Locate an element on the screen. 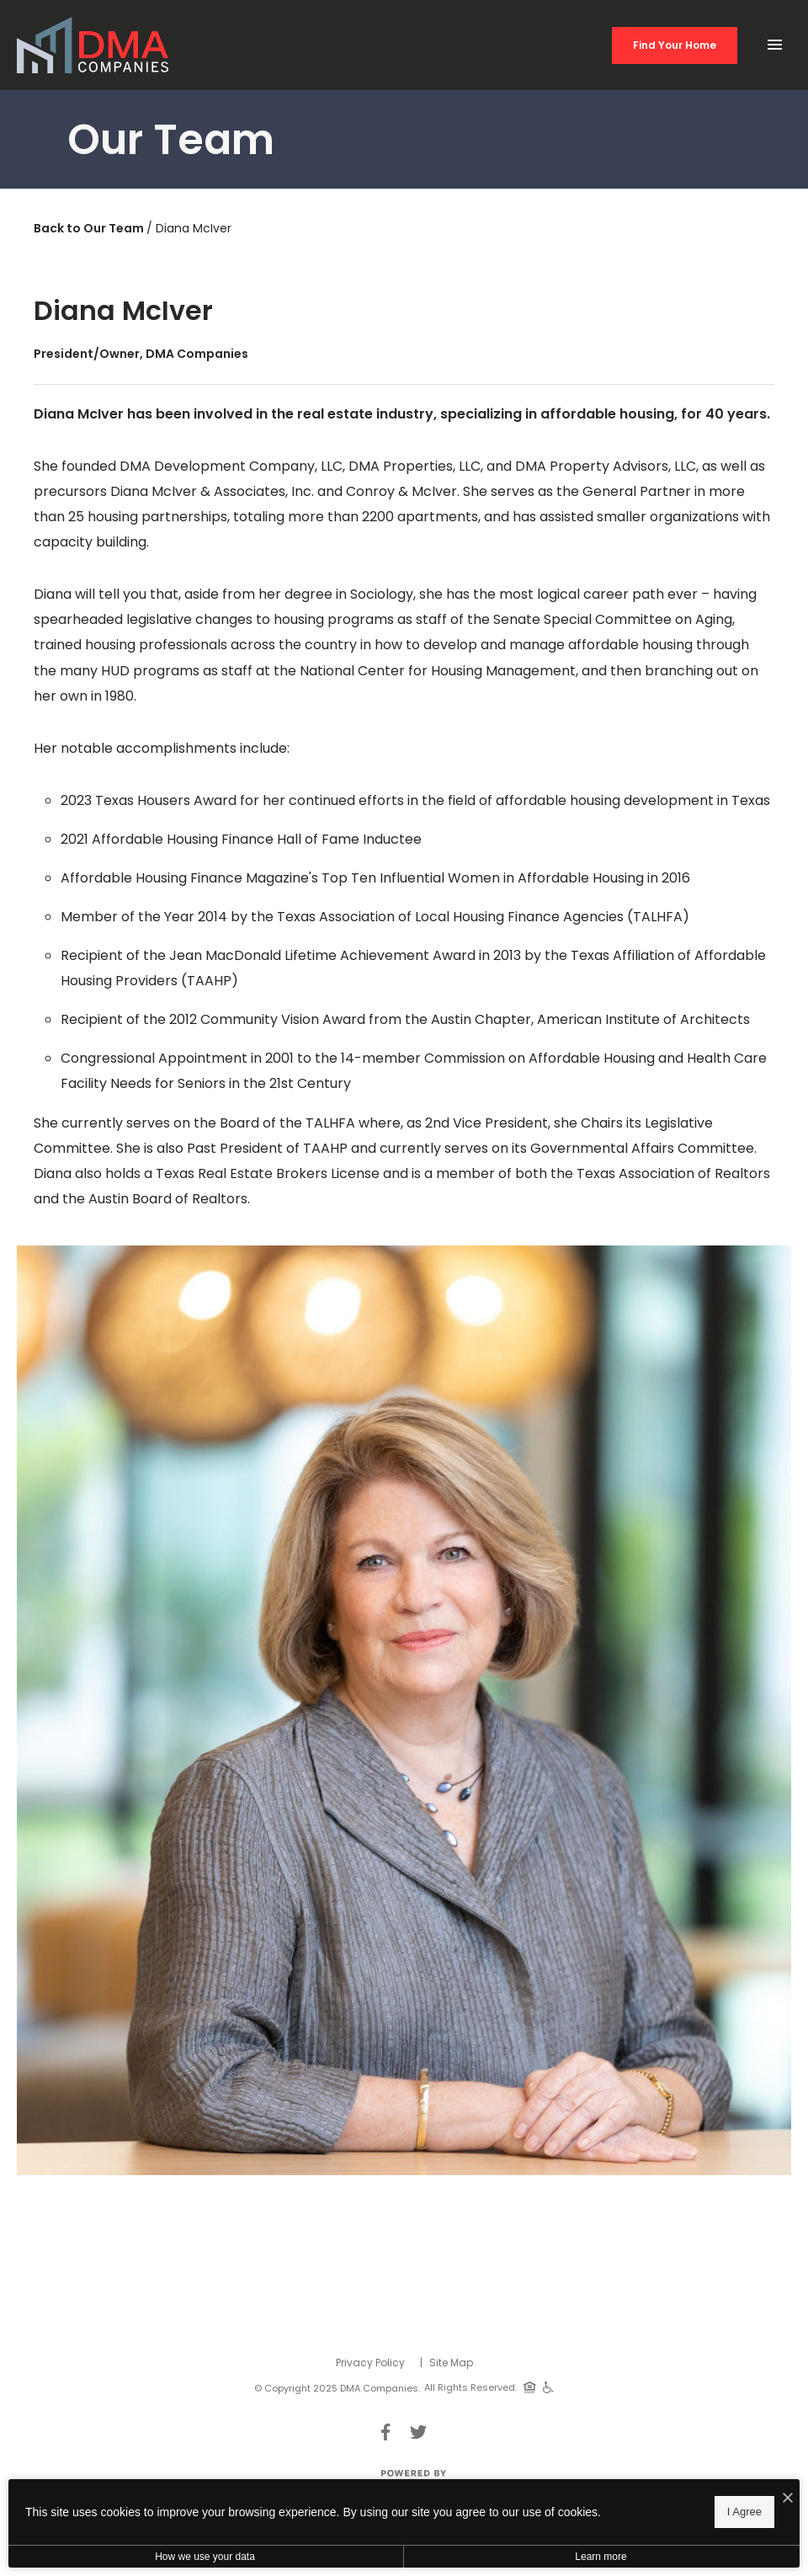  Site Map [Website Site Map] is located at coordinates (451, 2362).